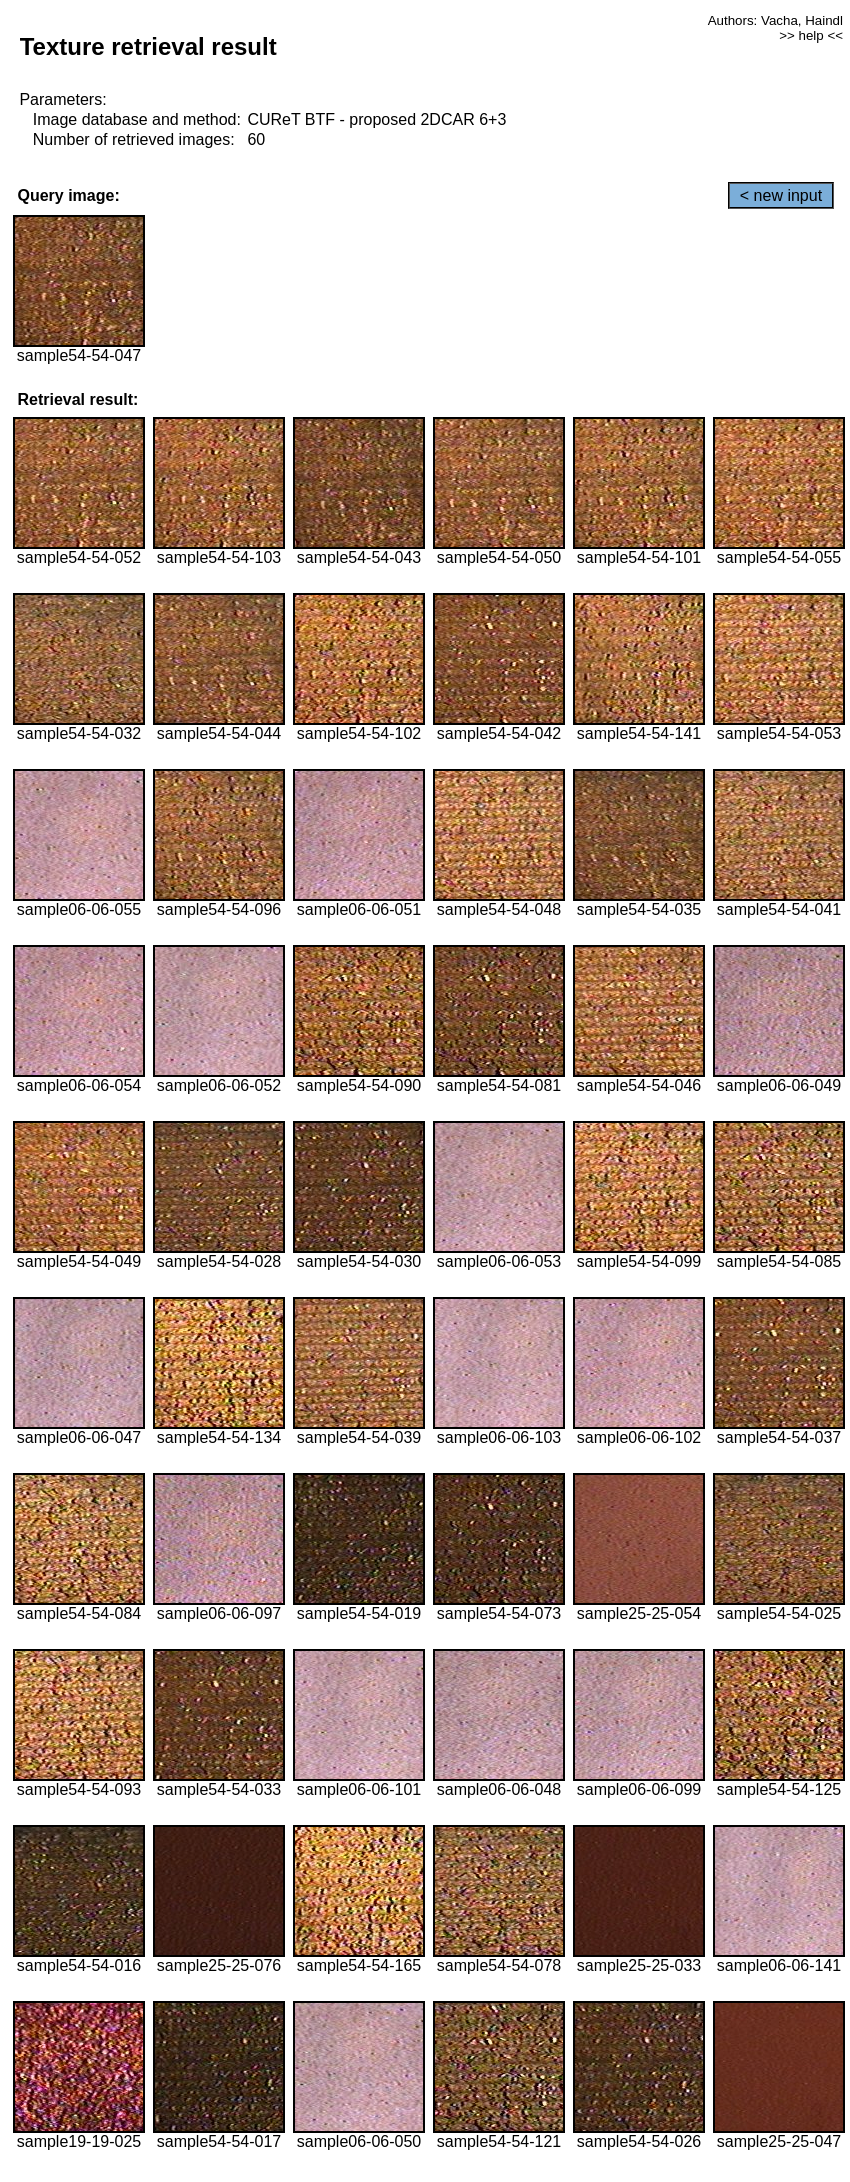 The height and width of the screenshot is (2182, 850). What do you see at coordinates (775, 20) in the screenshot?
I see `Authors: Vacha, Haindl` at bounding box center [775, 20].